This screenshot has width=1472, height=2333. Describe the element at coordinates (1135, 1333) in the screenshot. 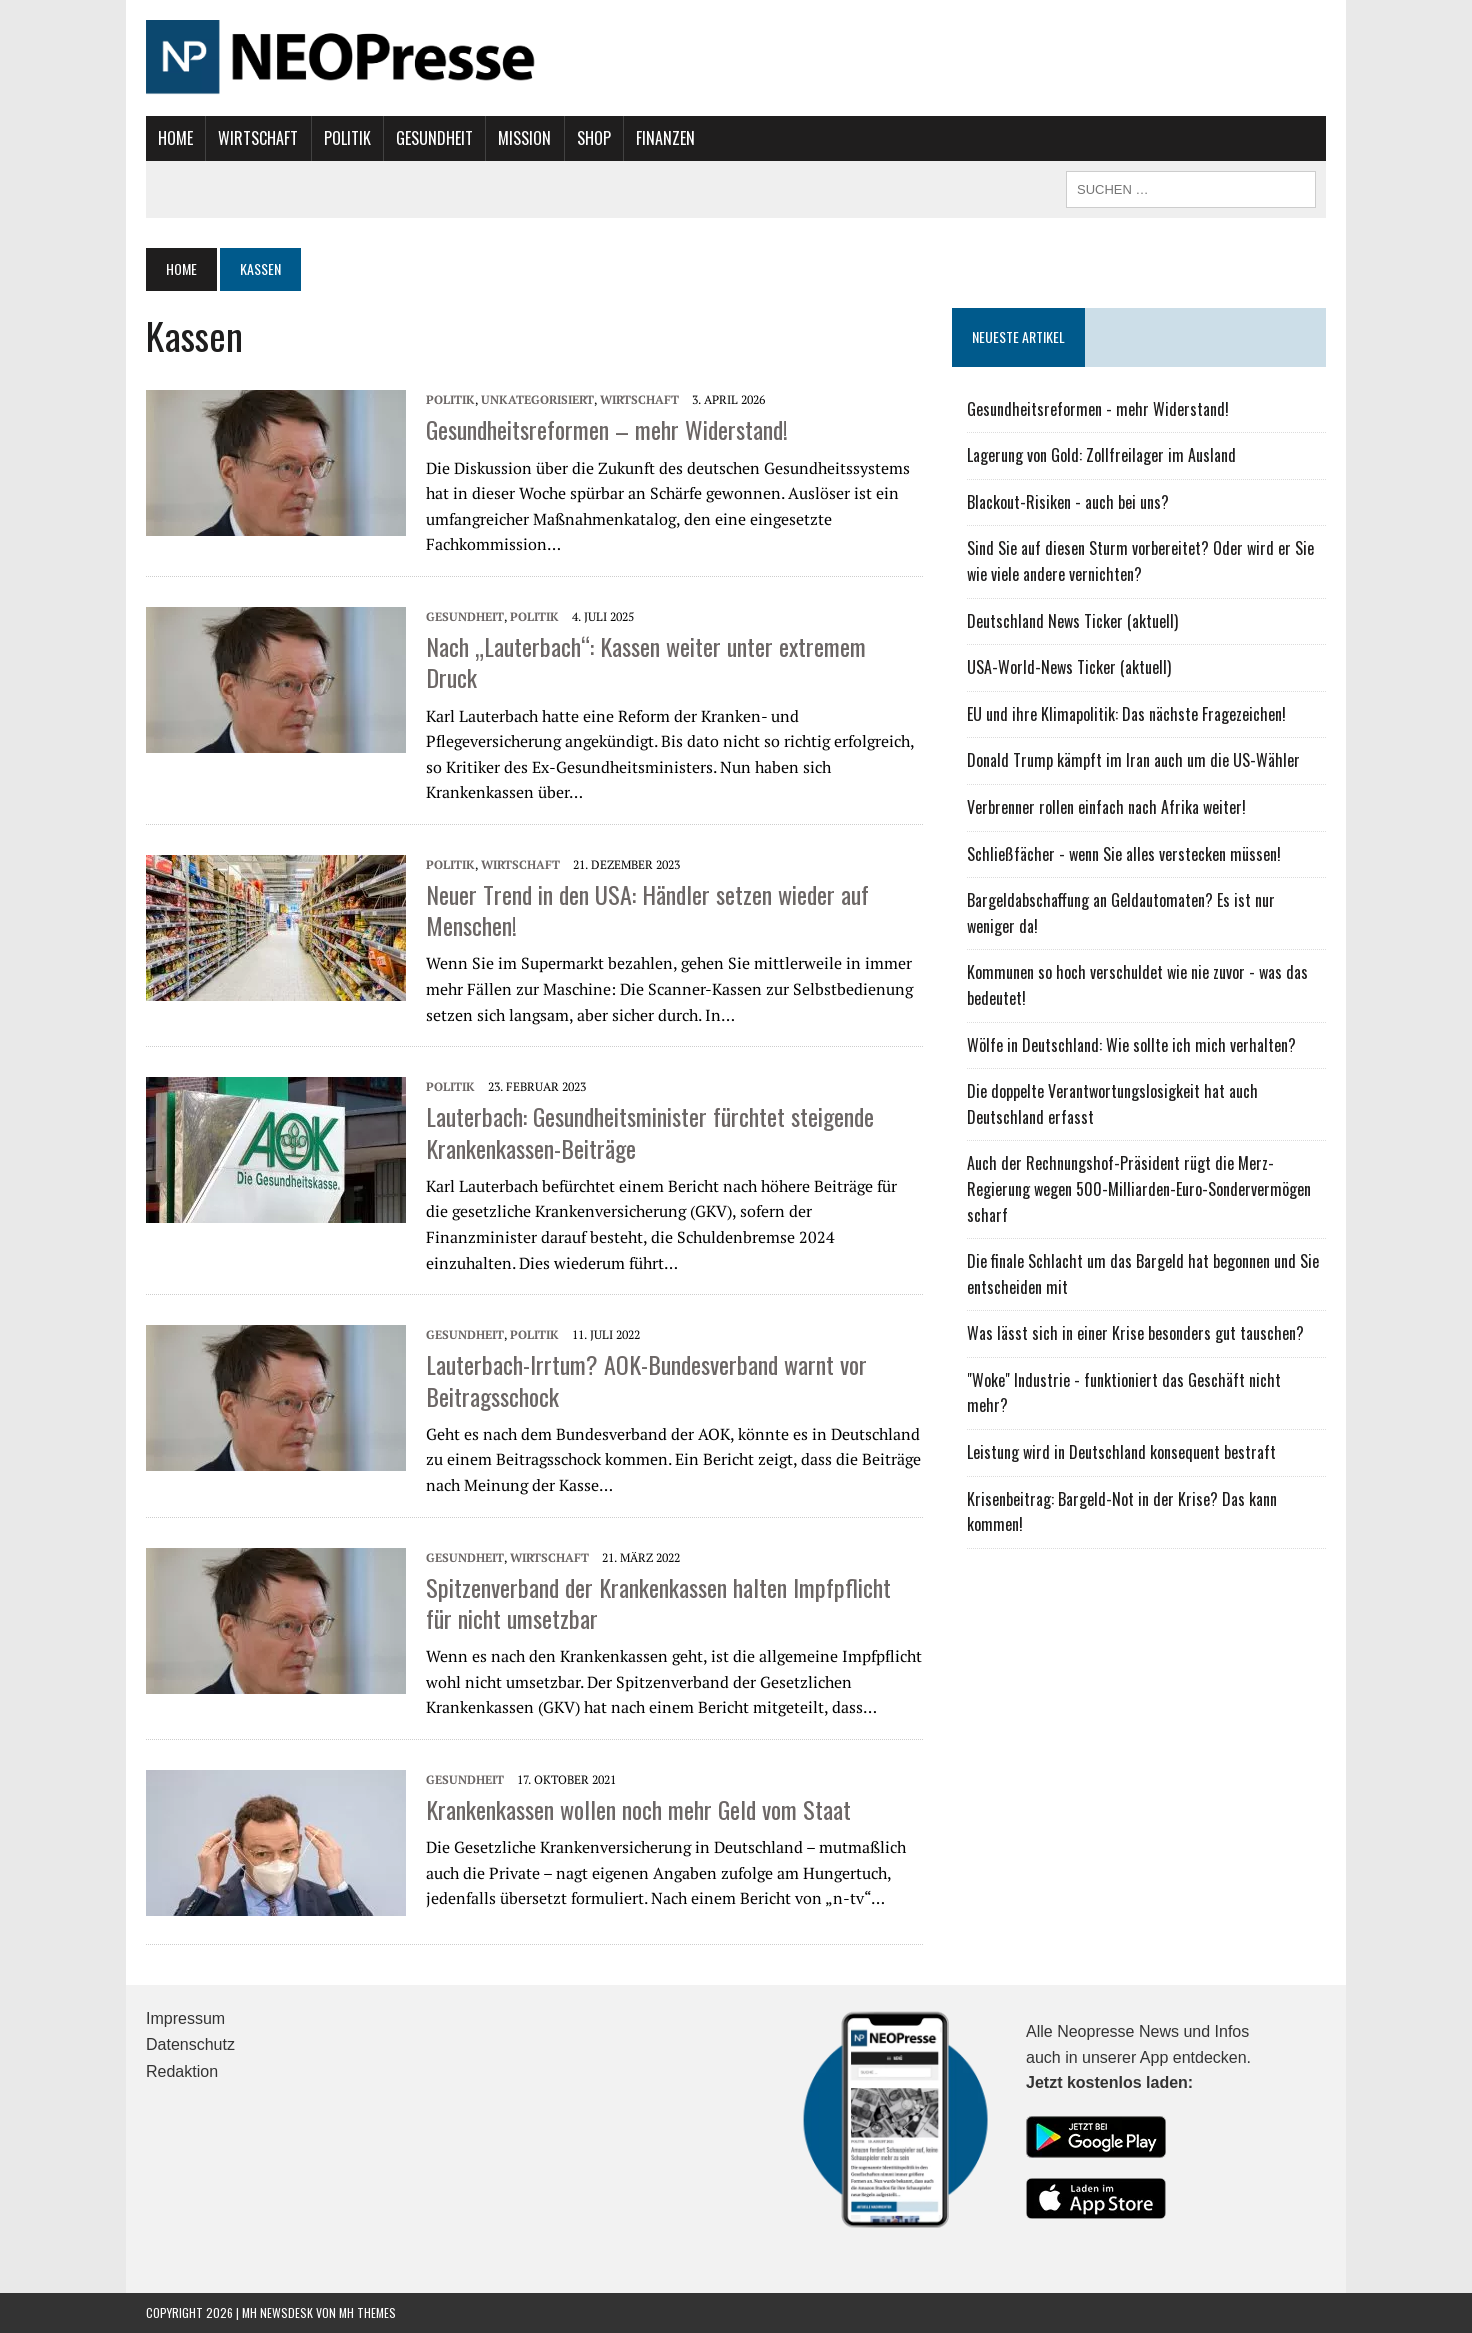

I see `Was lässt sich in einer Krise besonders gut tauschen?` at that location.